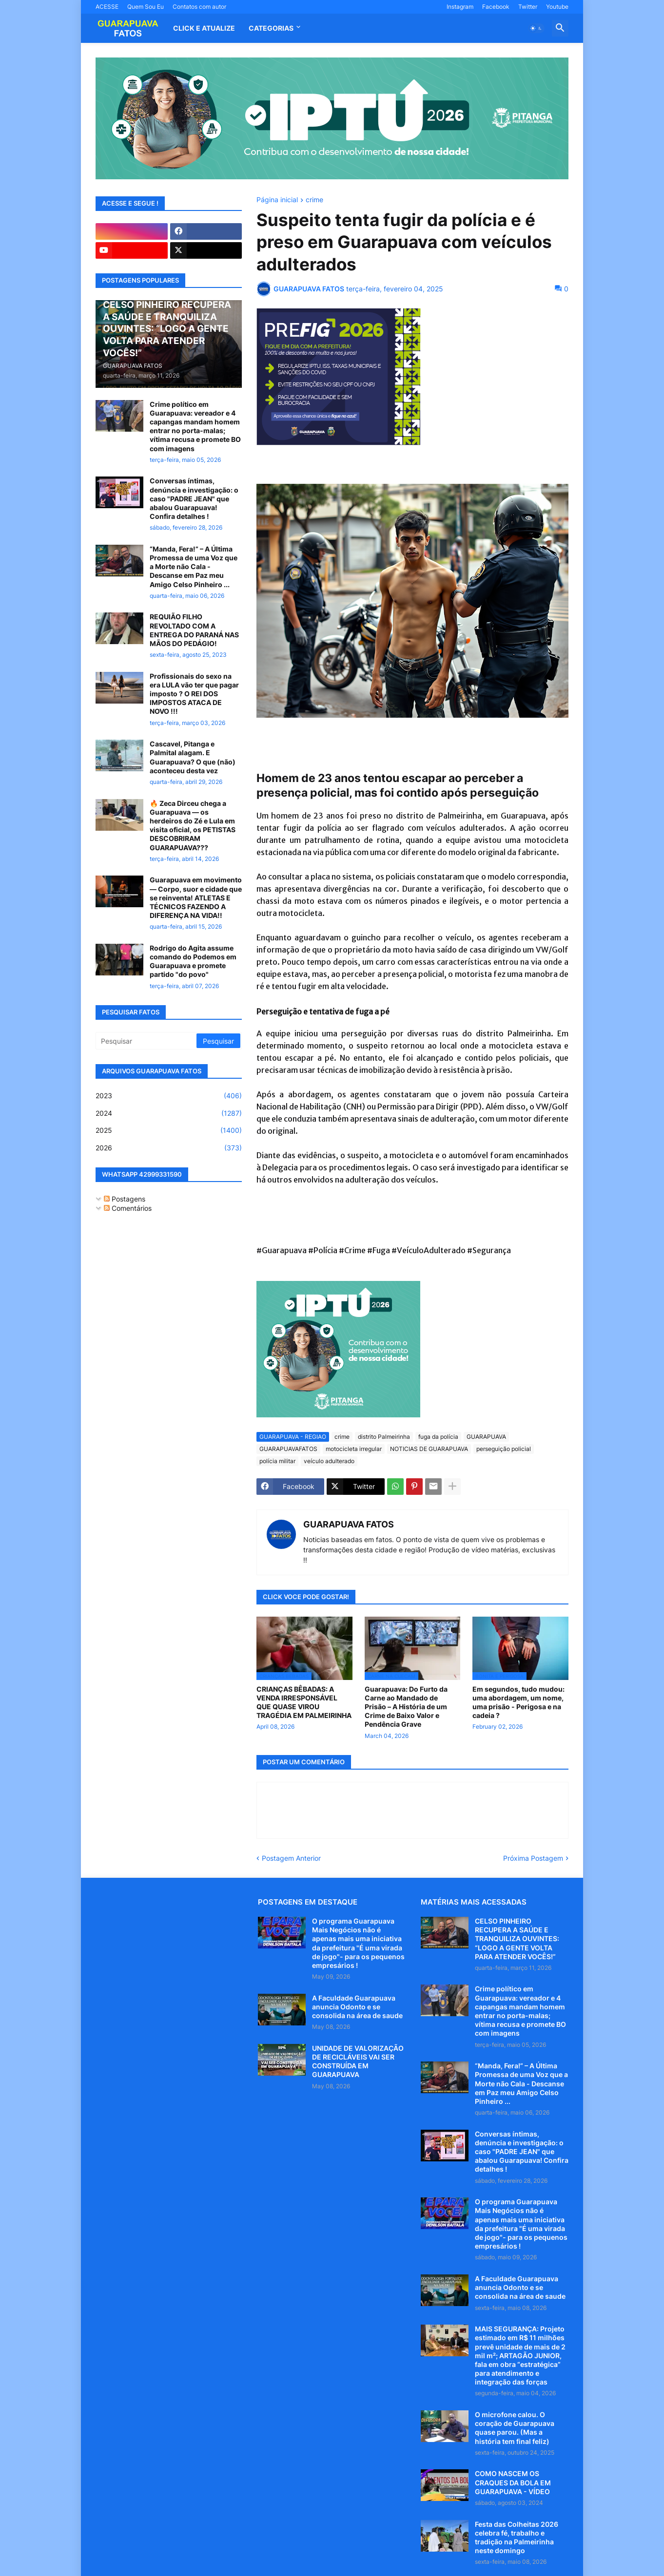 This screenshot has height=2576, width=664. I want to click on Contatos com autor, so click(199, 6).